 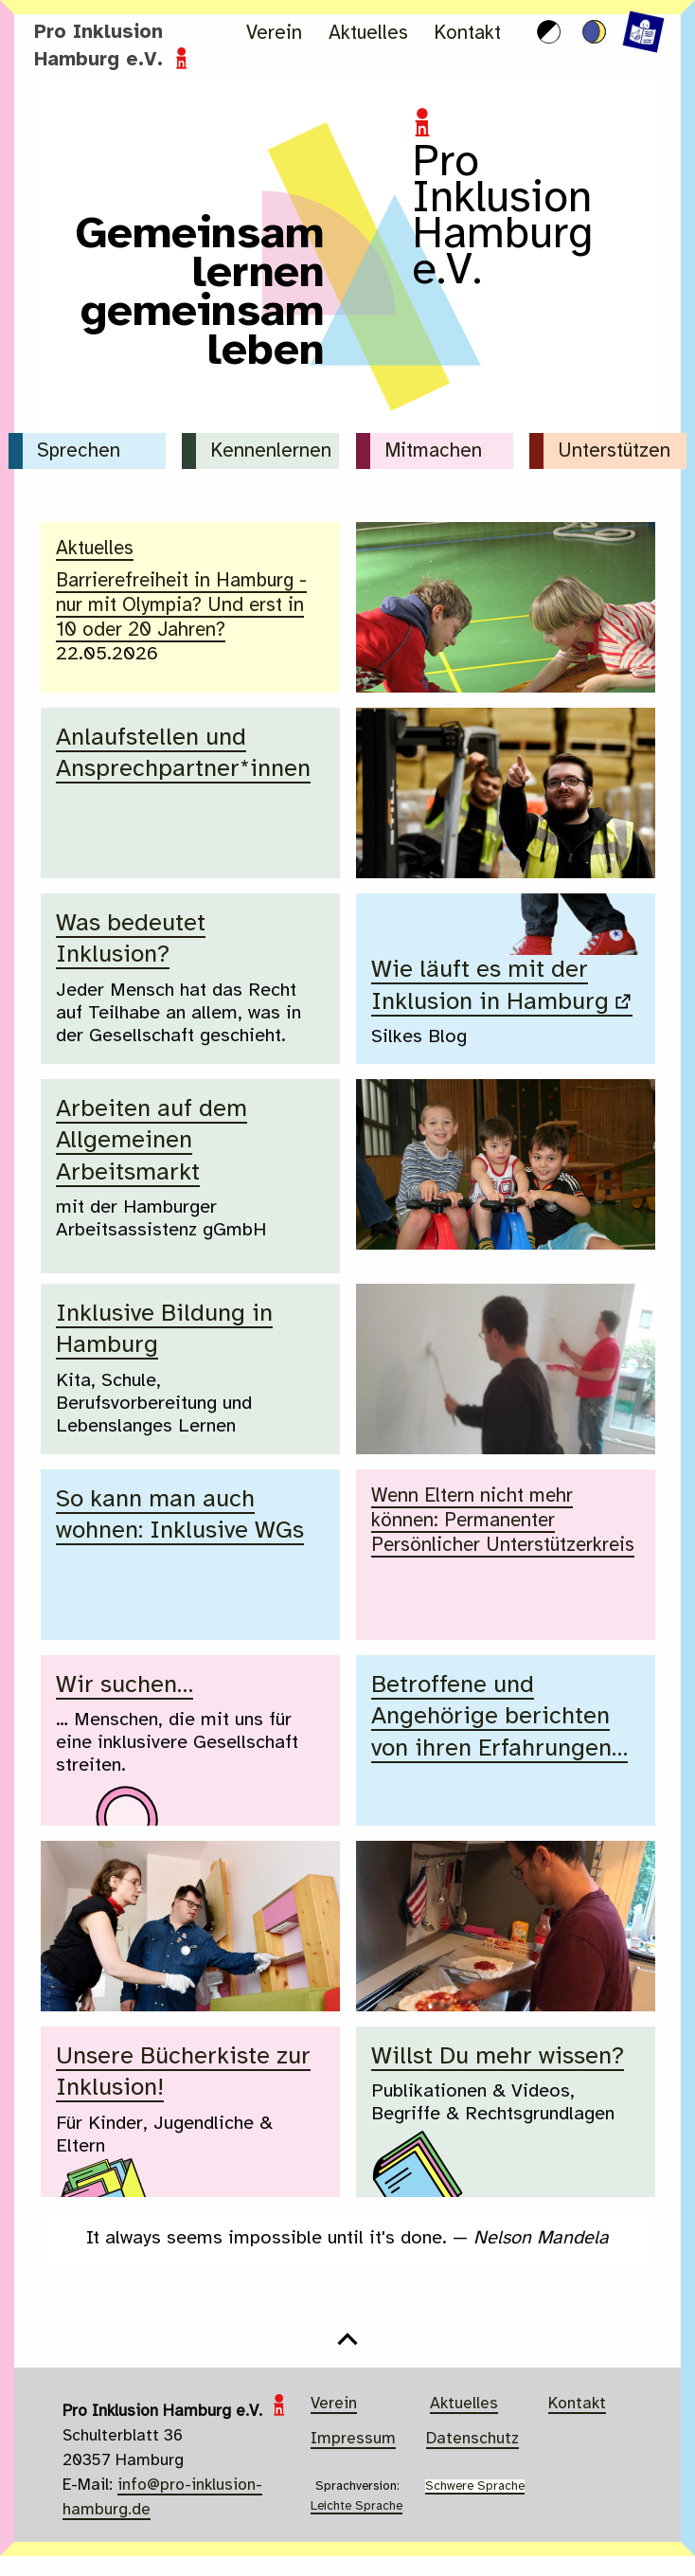 What do you see at coordinates (467, 34) in the screenshot?
I see `Kontakt` at bounding box center [467, 34].